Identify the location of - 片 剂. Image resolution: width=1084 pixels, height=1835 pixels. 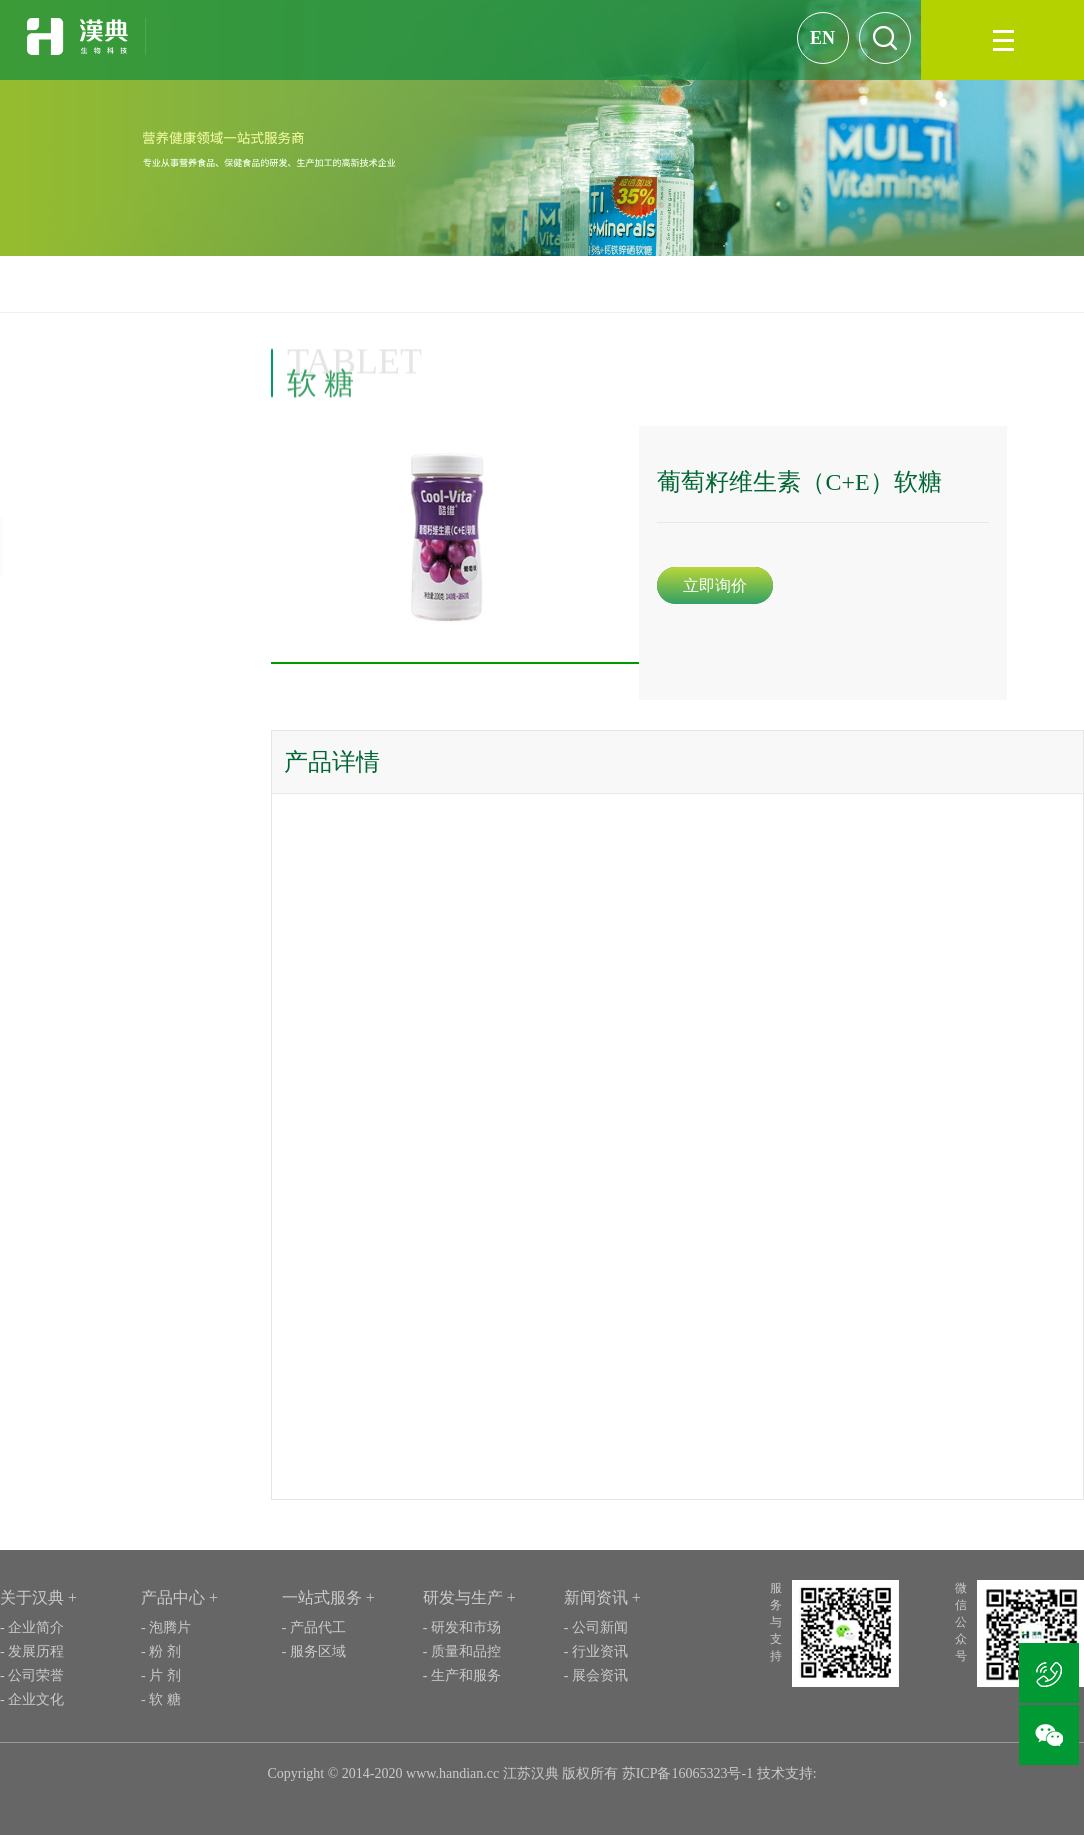
(161, 1675).